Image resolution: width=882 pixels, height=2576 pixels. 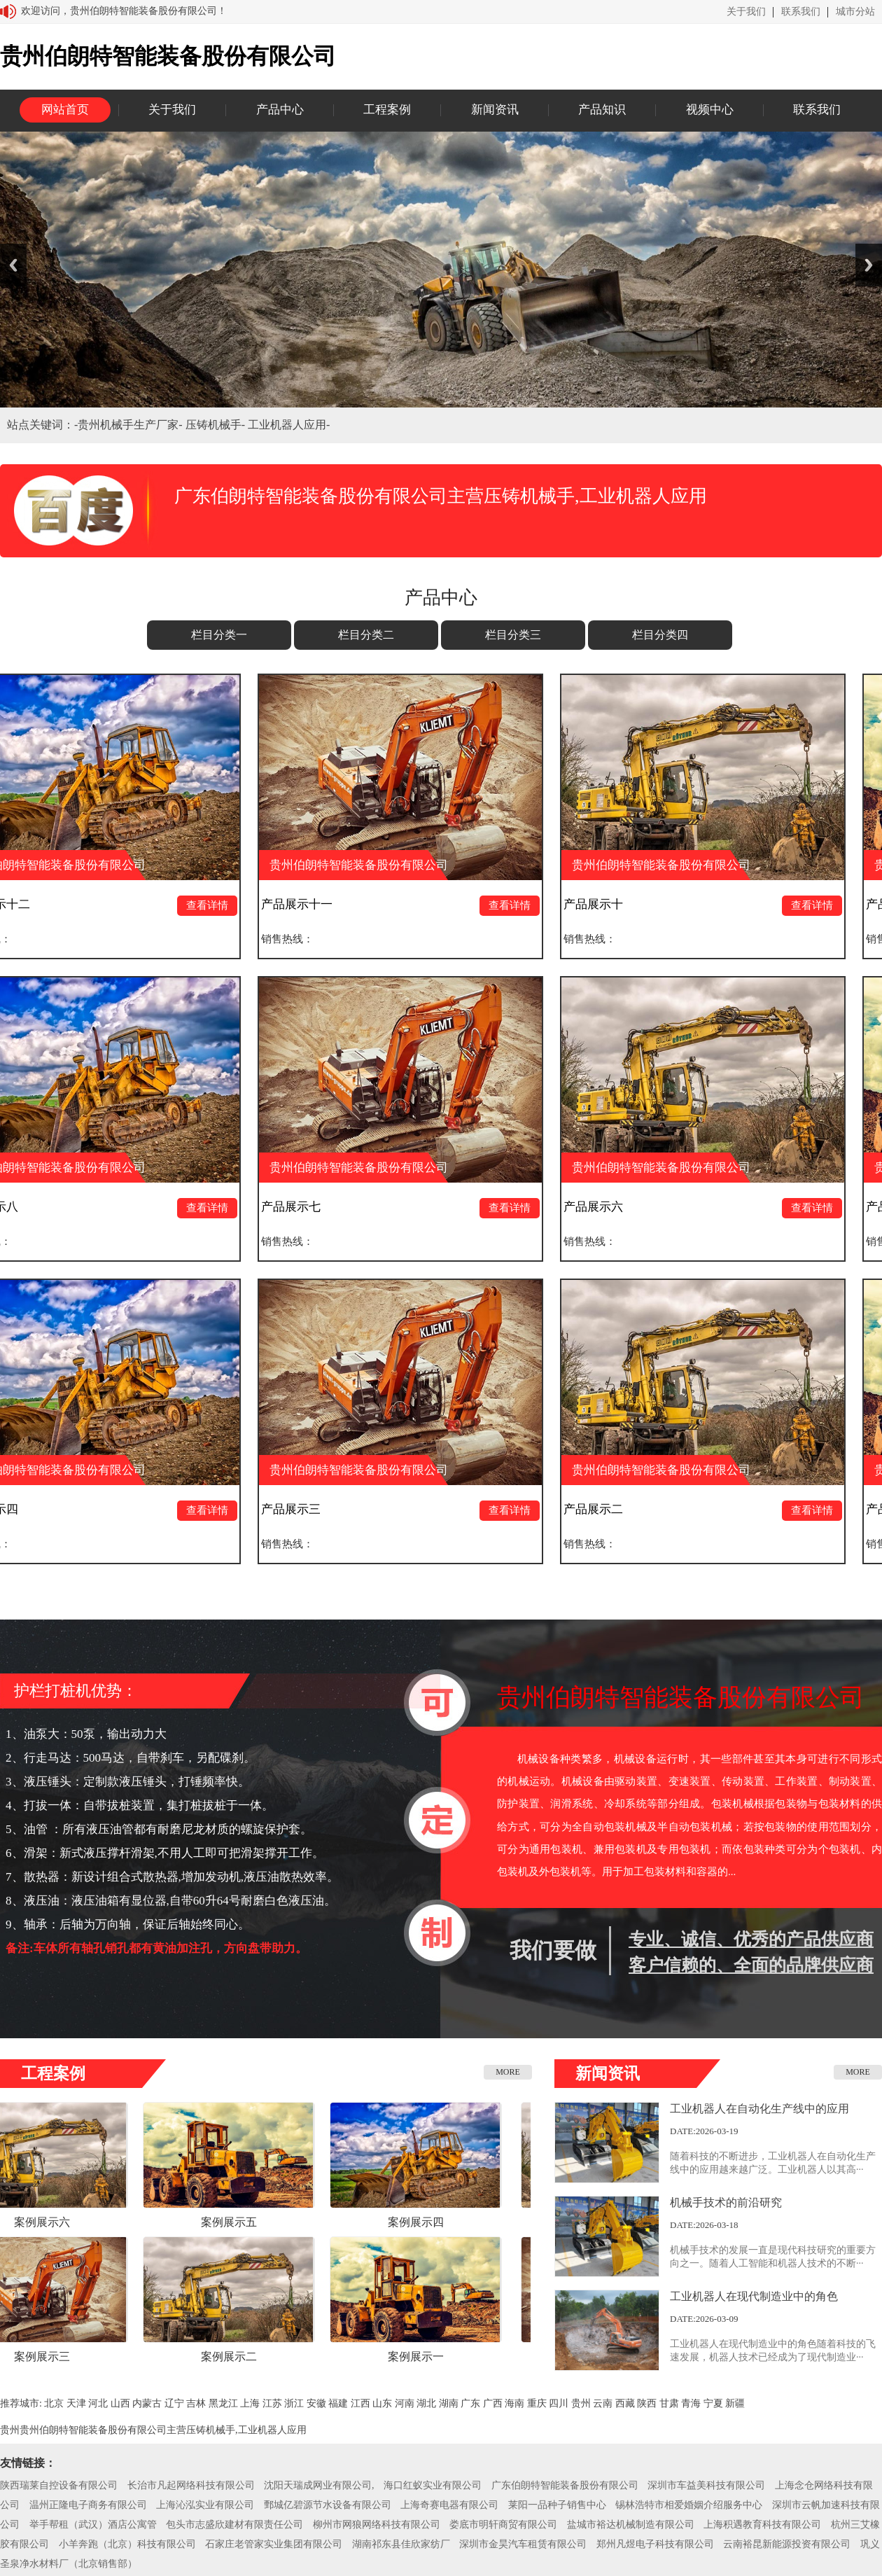 I want to click on 云南裕昆新能源投资有限公司, so click(x=786, y=2544).